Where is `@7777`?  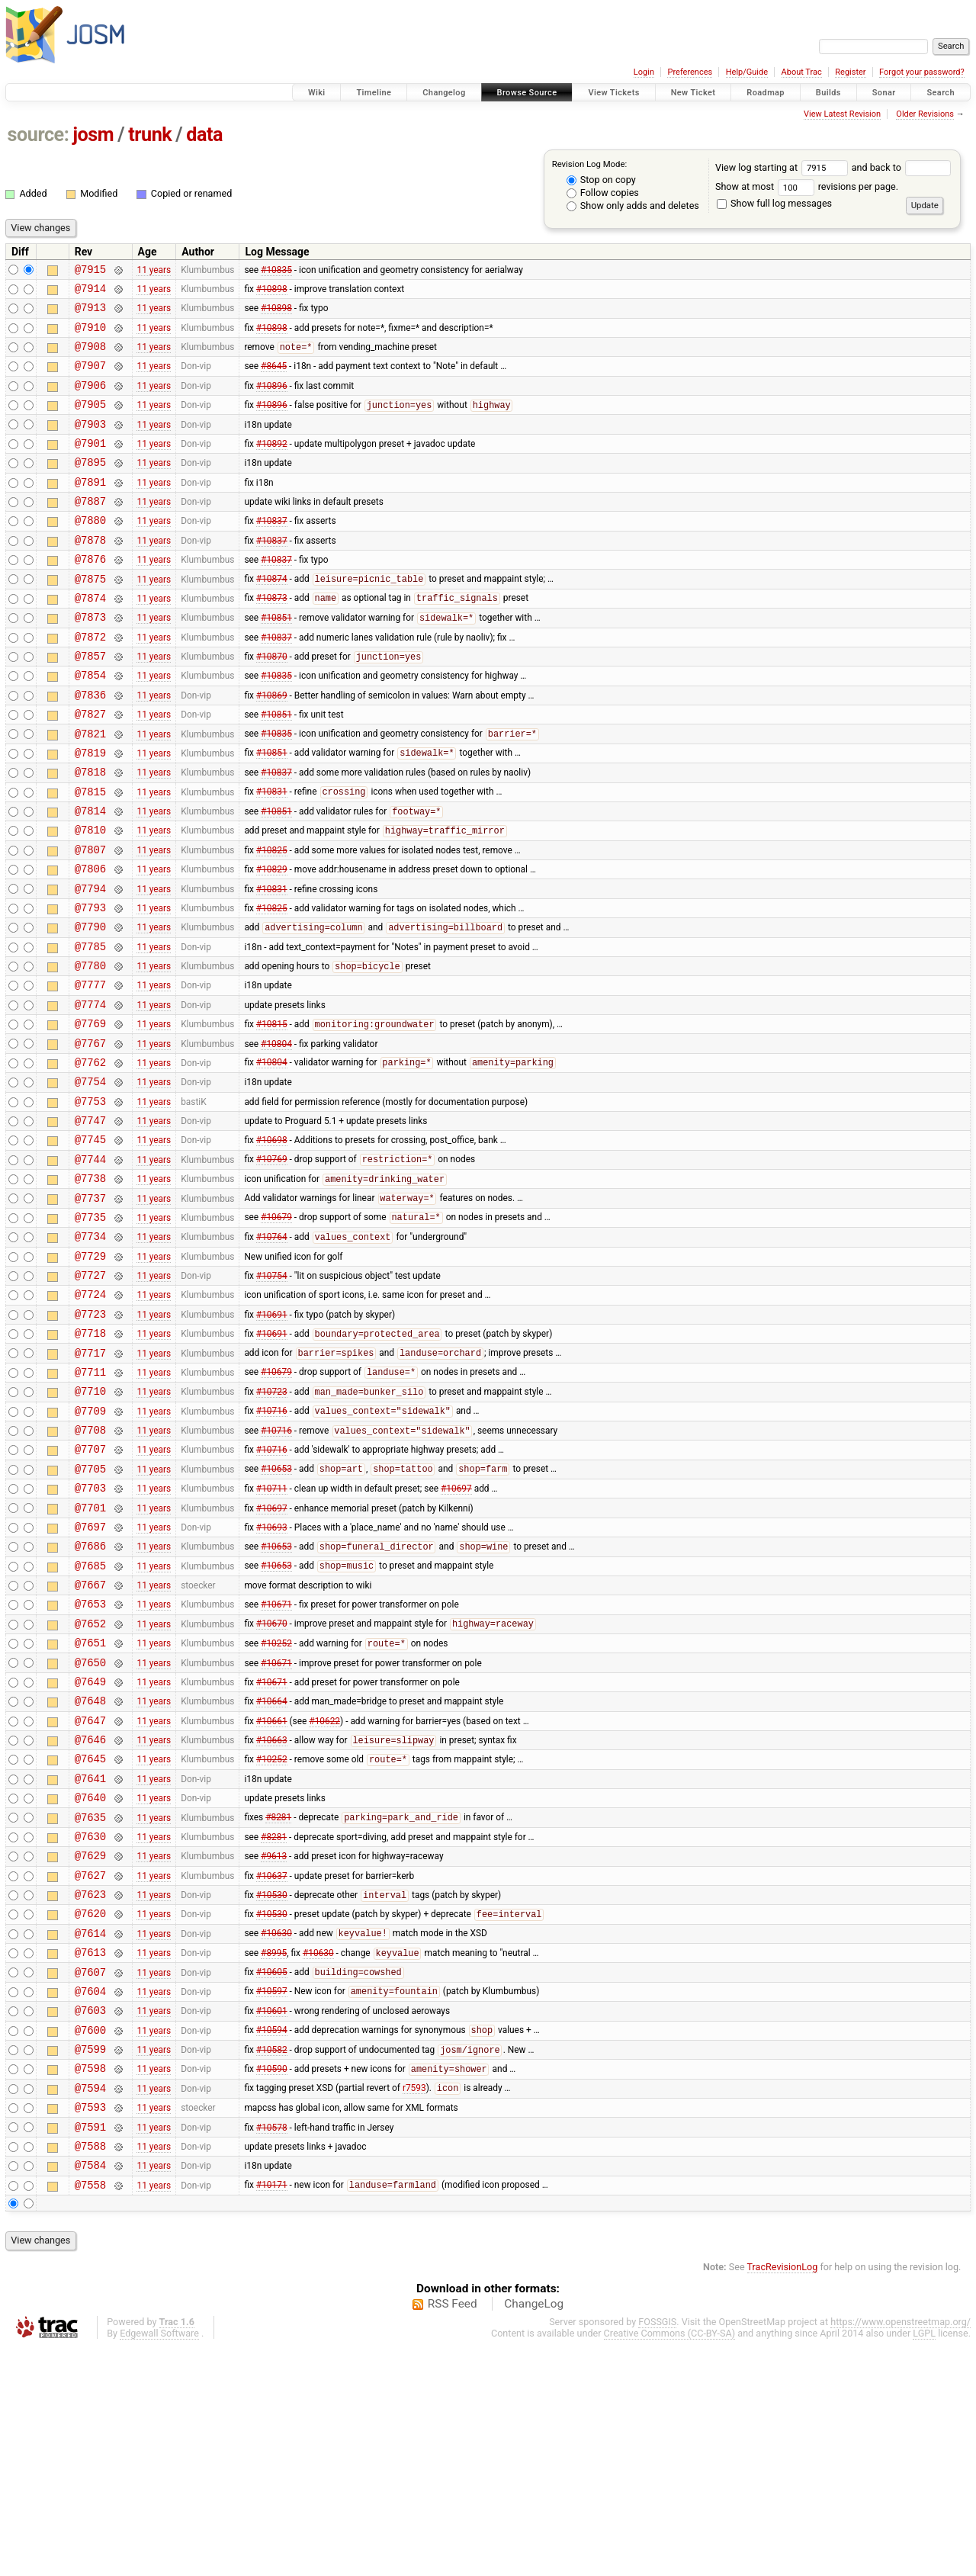
@7777 is located at coordinates (90, 1071).